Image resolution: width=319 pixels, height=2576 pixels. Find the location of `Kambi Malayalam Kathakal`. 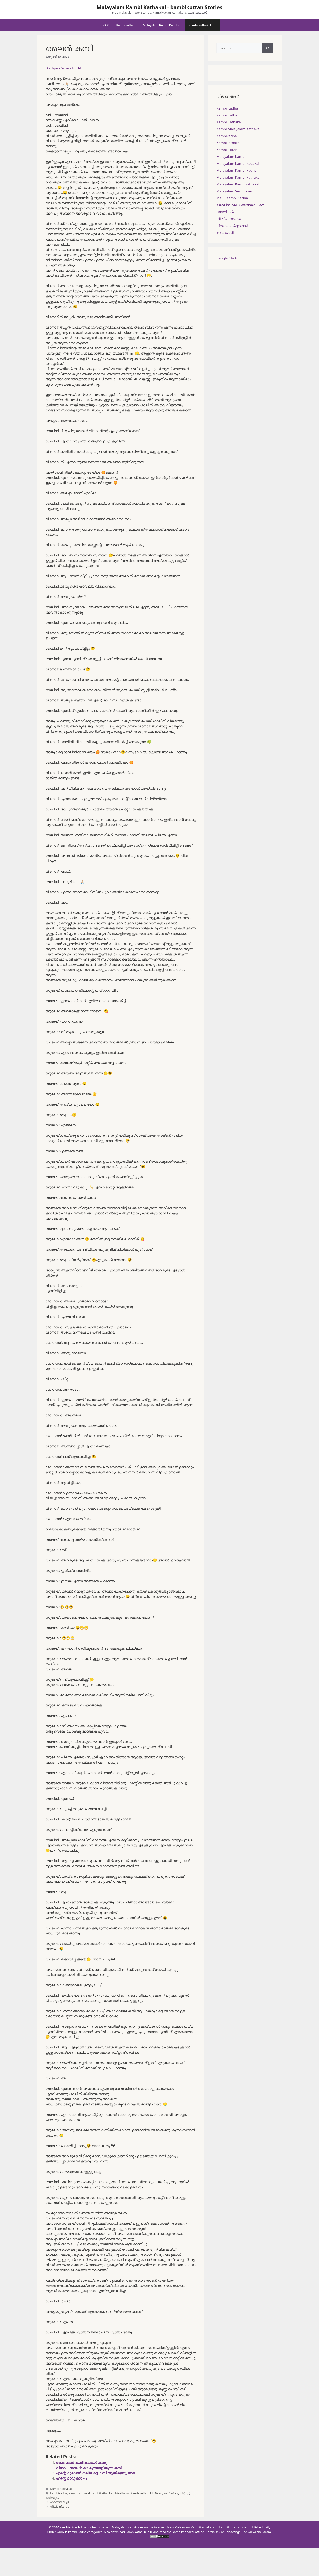

Kambi Malayalam Kathakal is located at coordinates (238, 129).